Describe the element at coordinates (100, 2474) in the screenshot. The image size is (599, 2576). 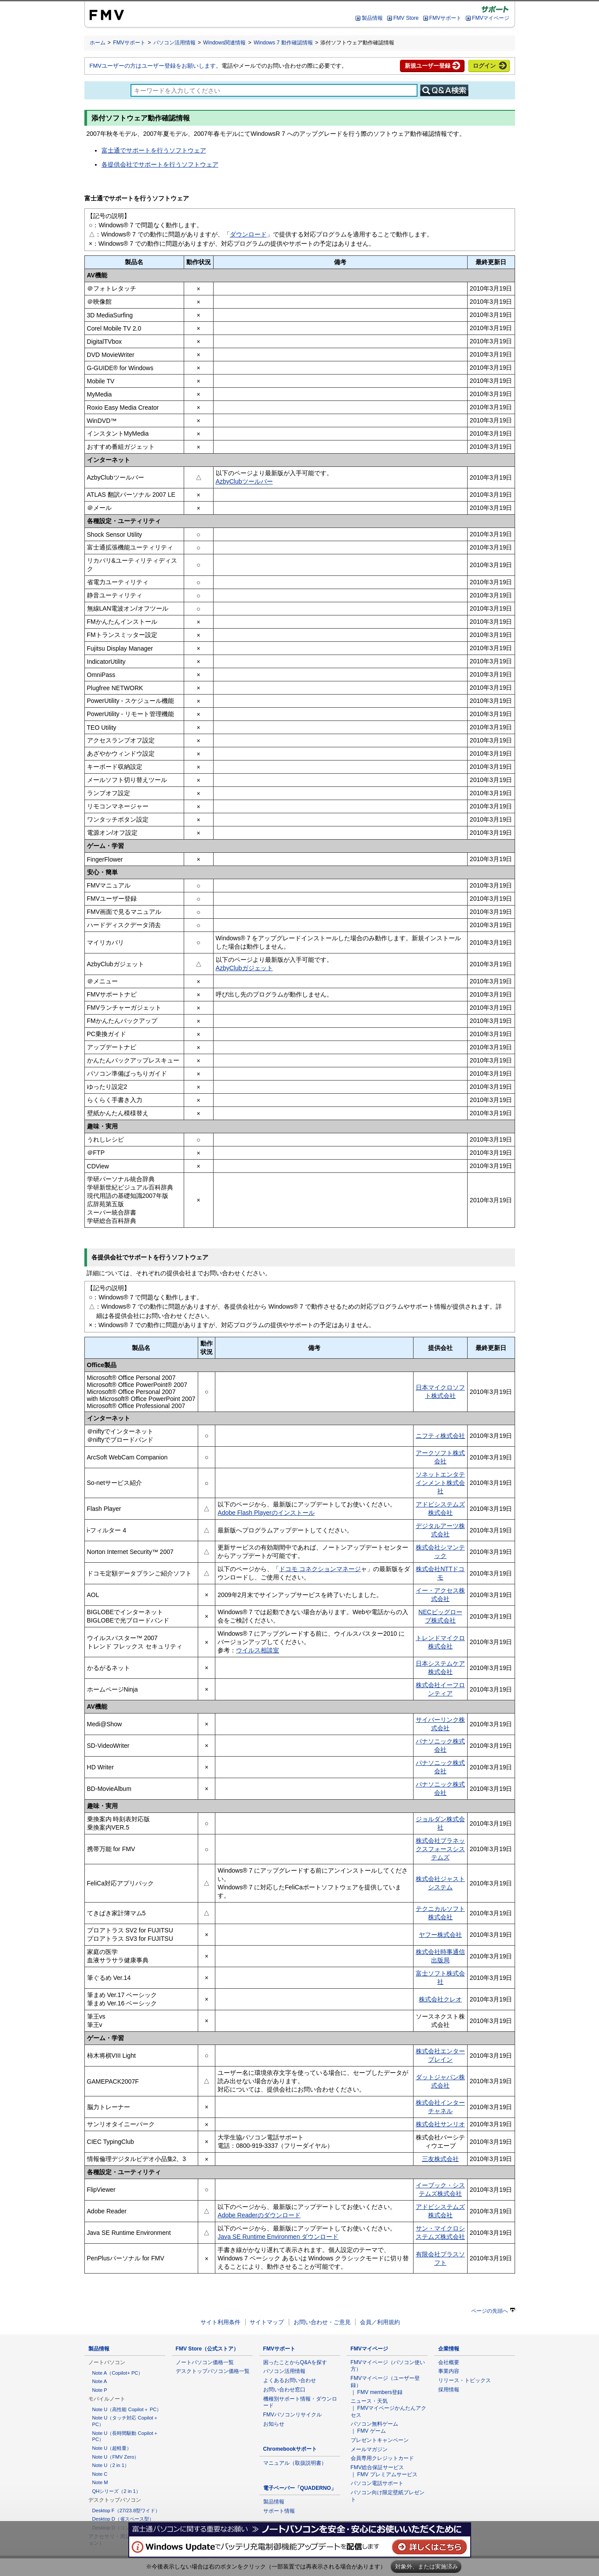
I see `Note C` at that location.